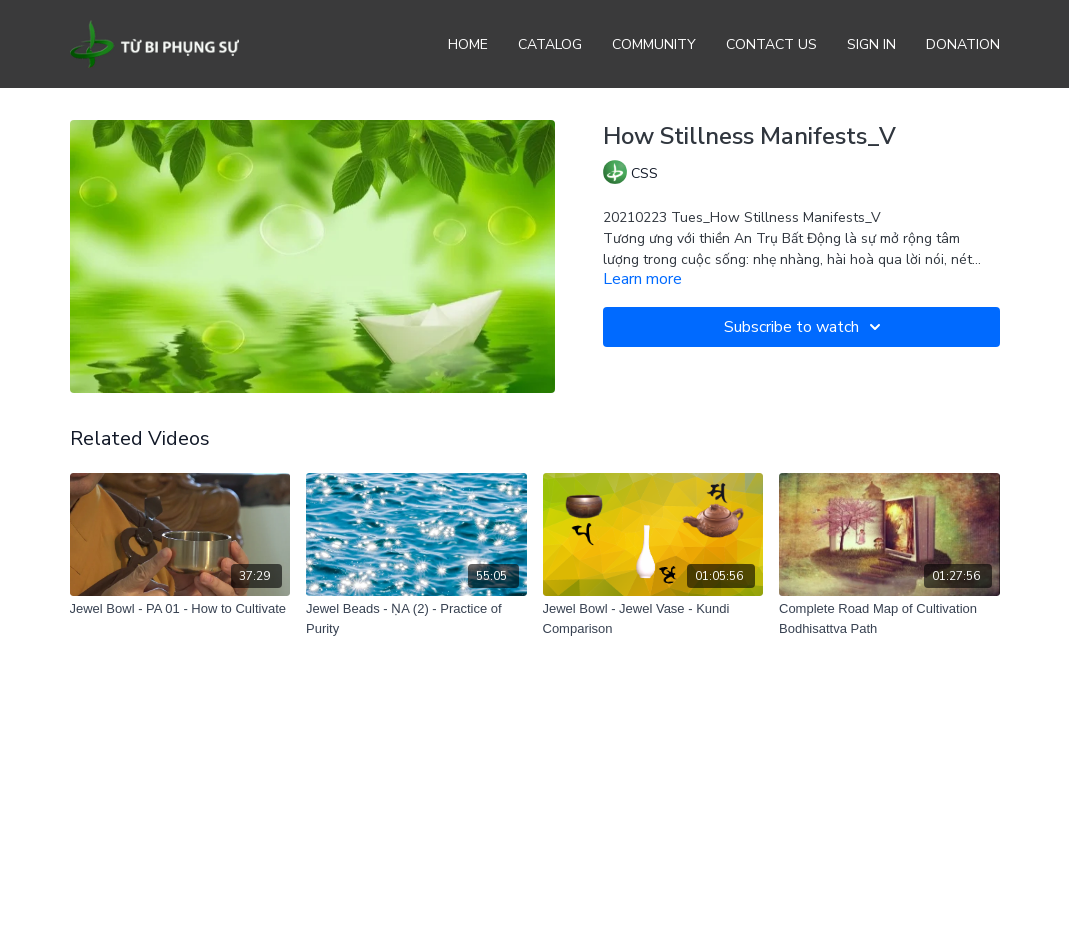  What do you see at coordinates (871, 44) in the screenshot?
I see `Sign In` at bounding box center [871, 44].